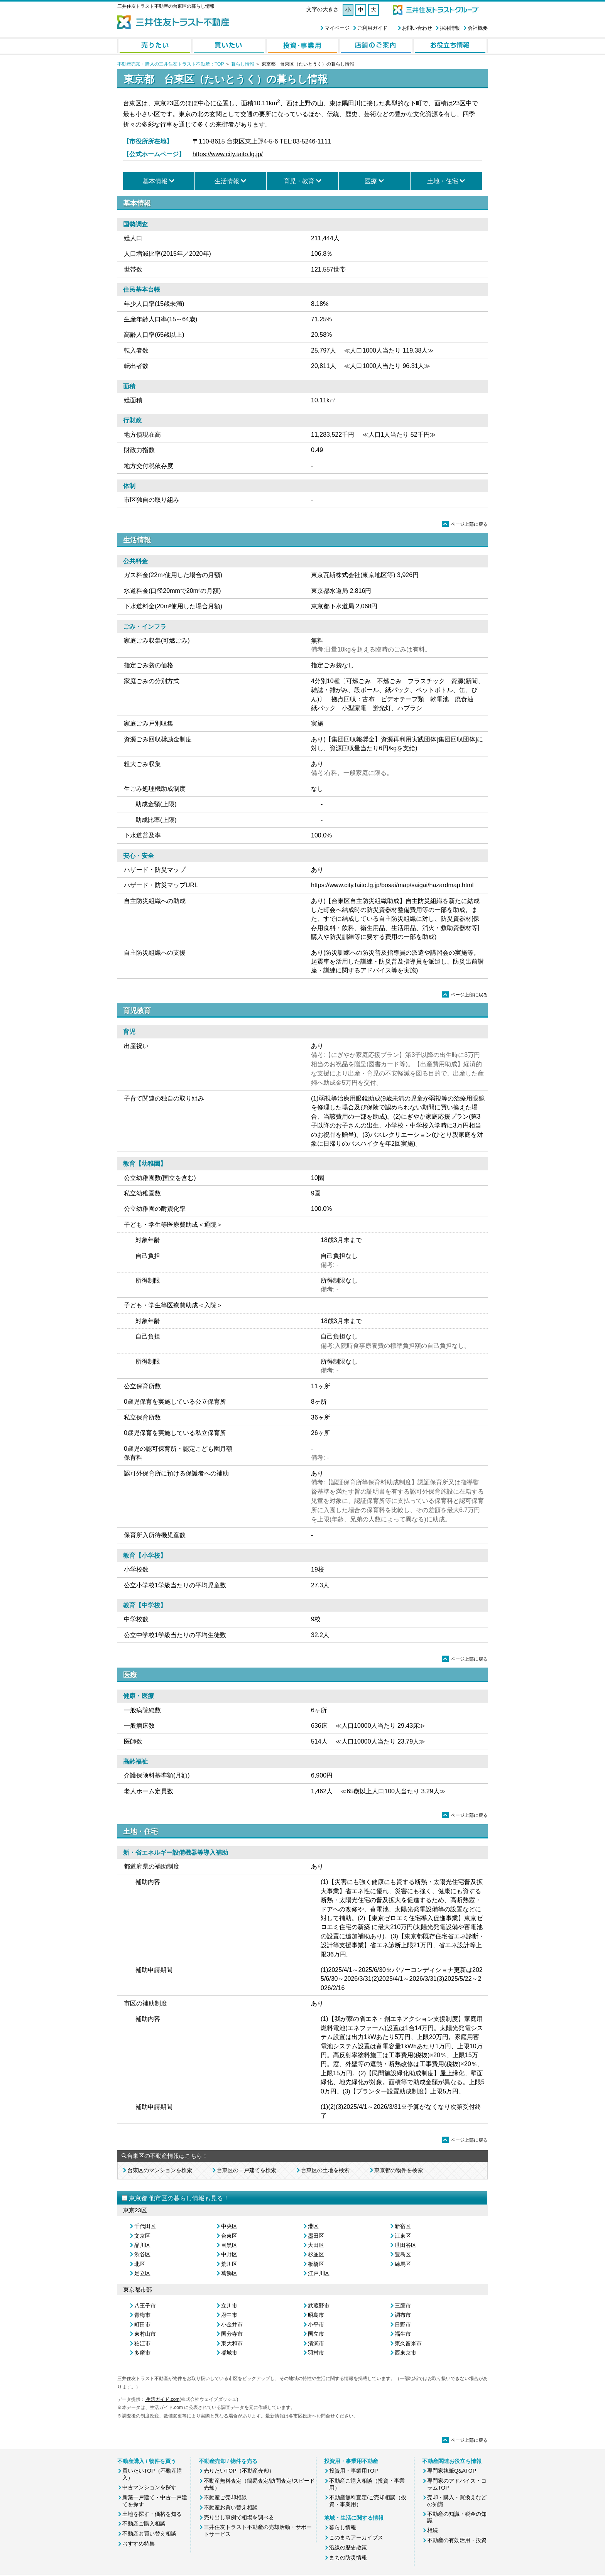  What do you see at coordinates (403, 2324) in the screenshot?
I see `日野市` at bounding box center [403, 2324].